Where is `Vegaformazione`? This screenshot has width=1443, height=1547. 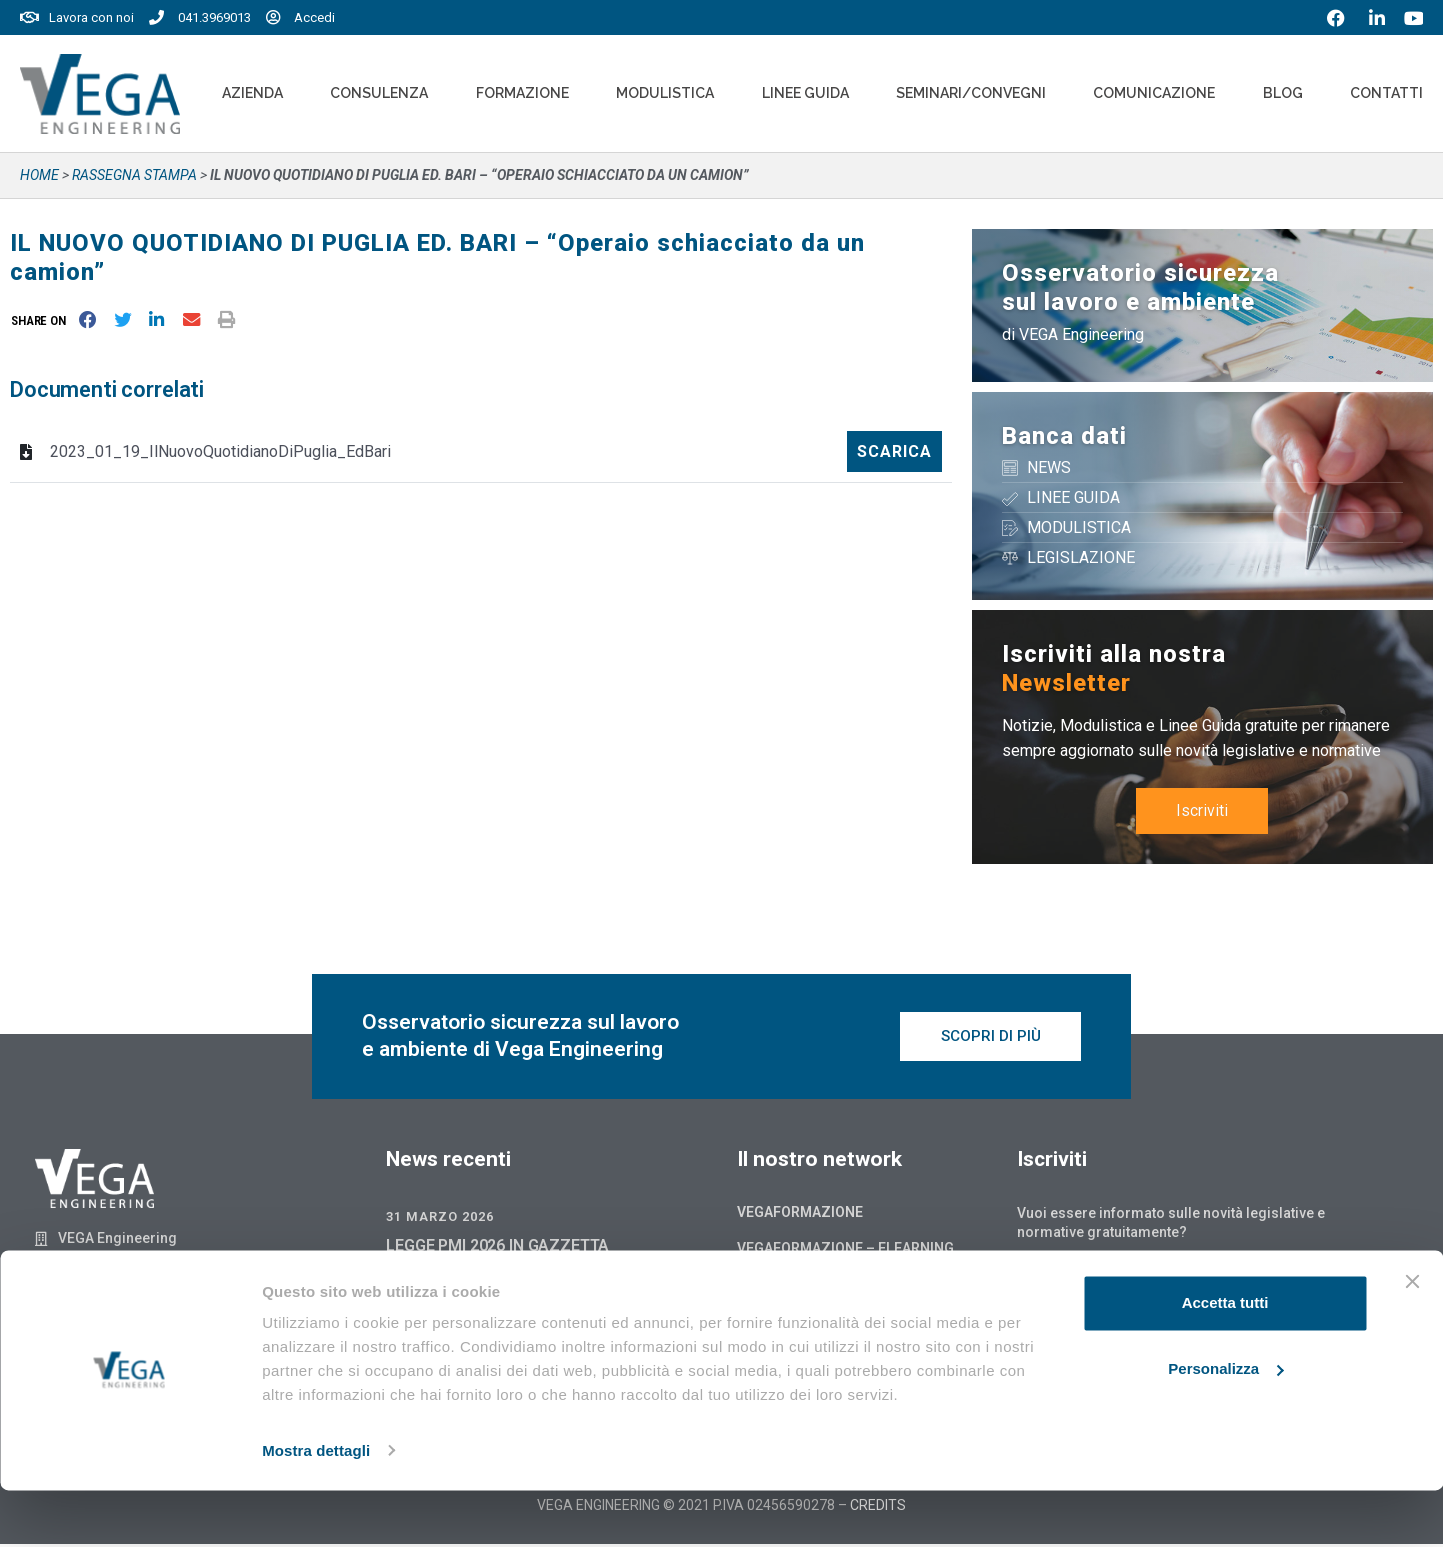 Vegaformazione is located at coordinates (800, 1215).